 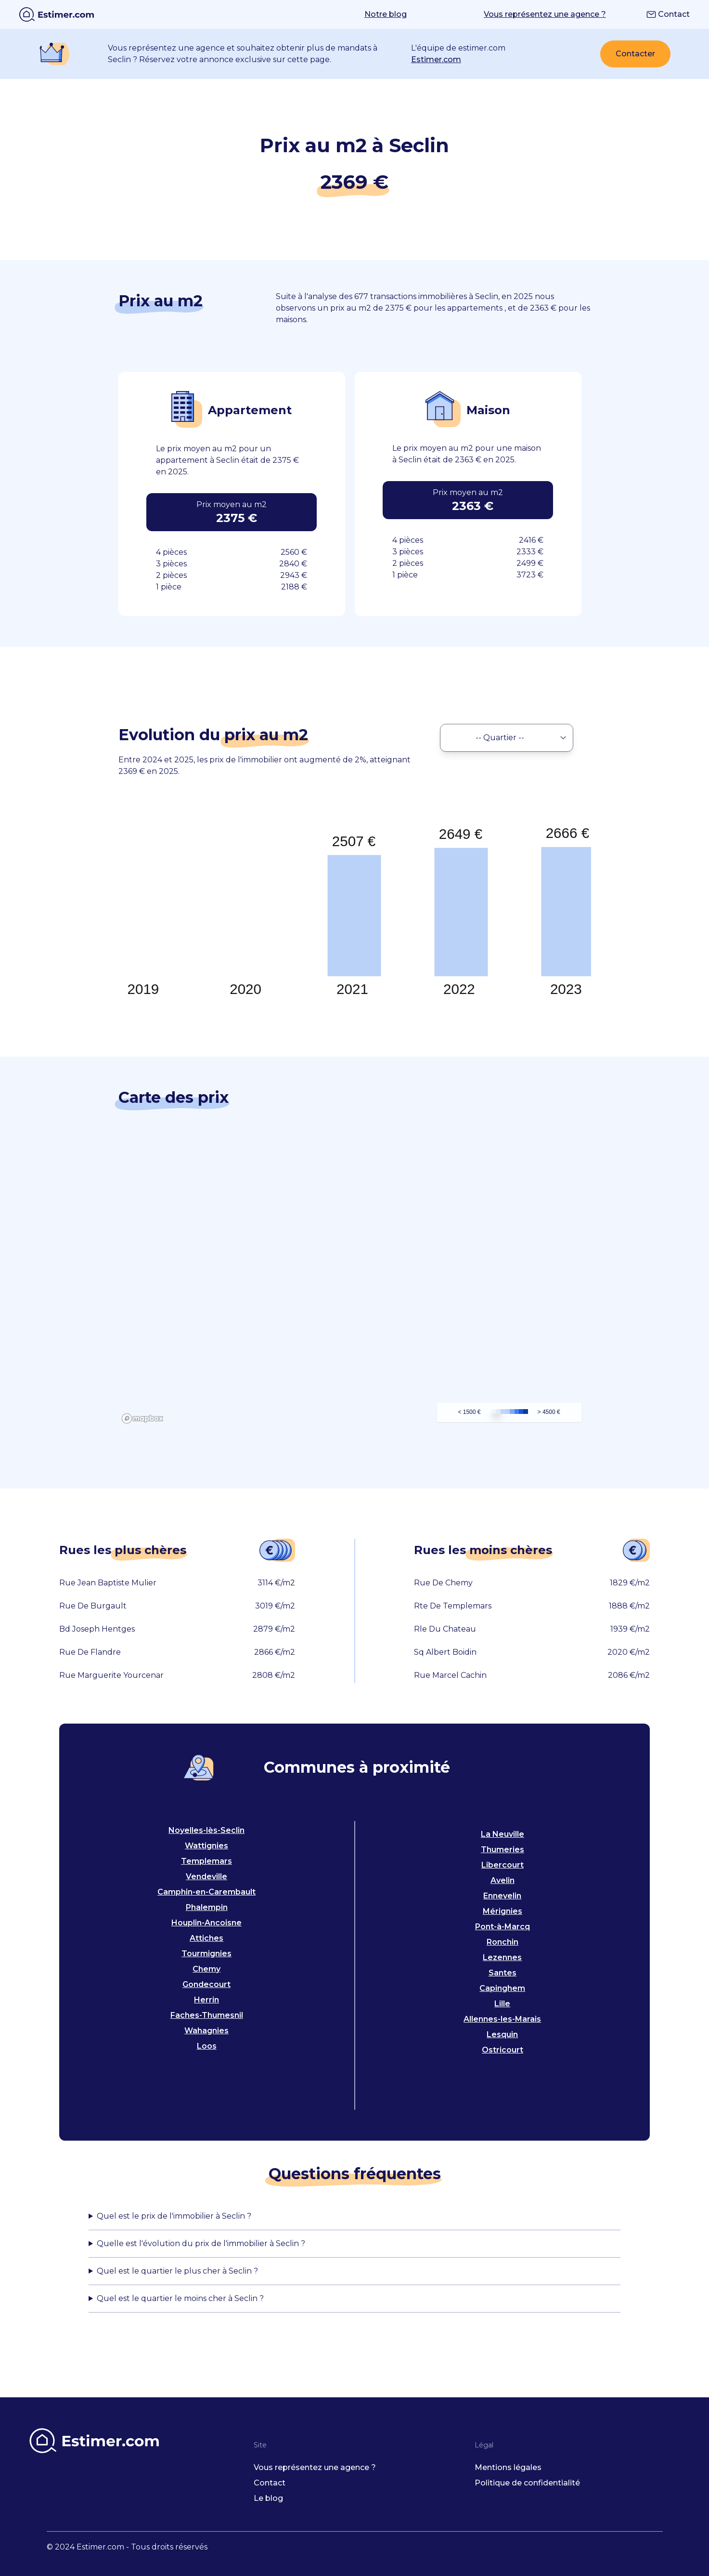 I want to click on Mentions légales, so click(x=508, y=2467).